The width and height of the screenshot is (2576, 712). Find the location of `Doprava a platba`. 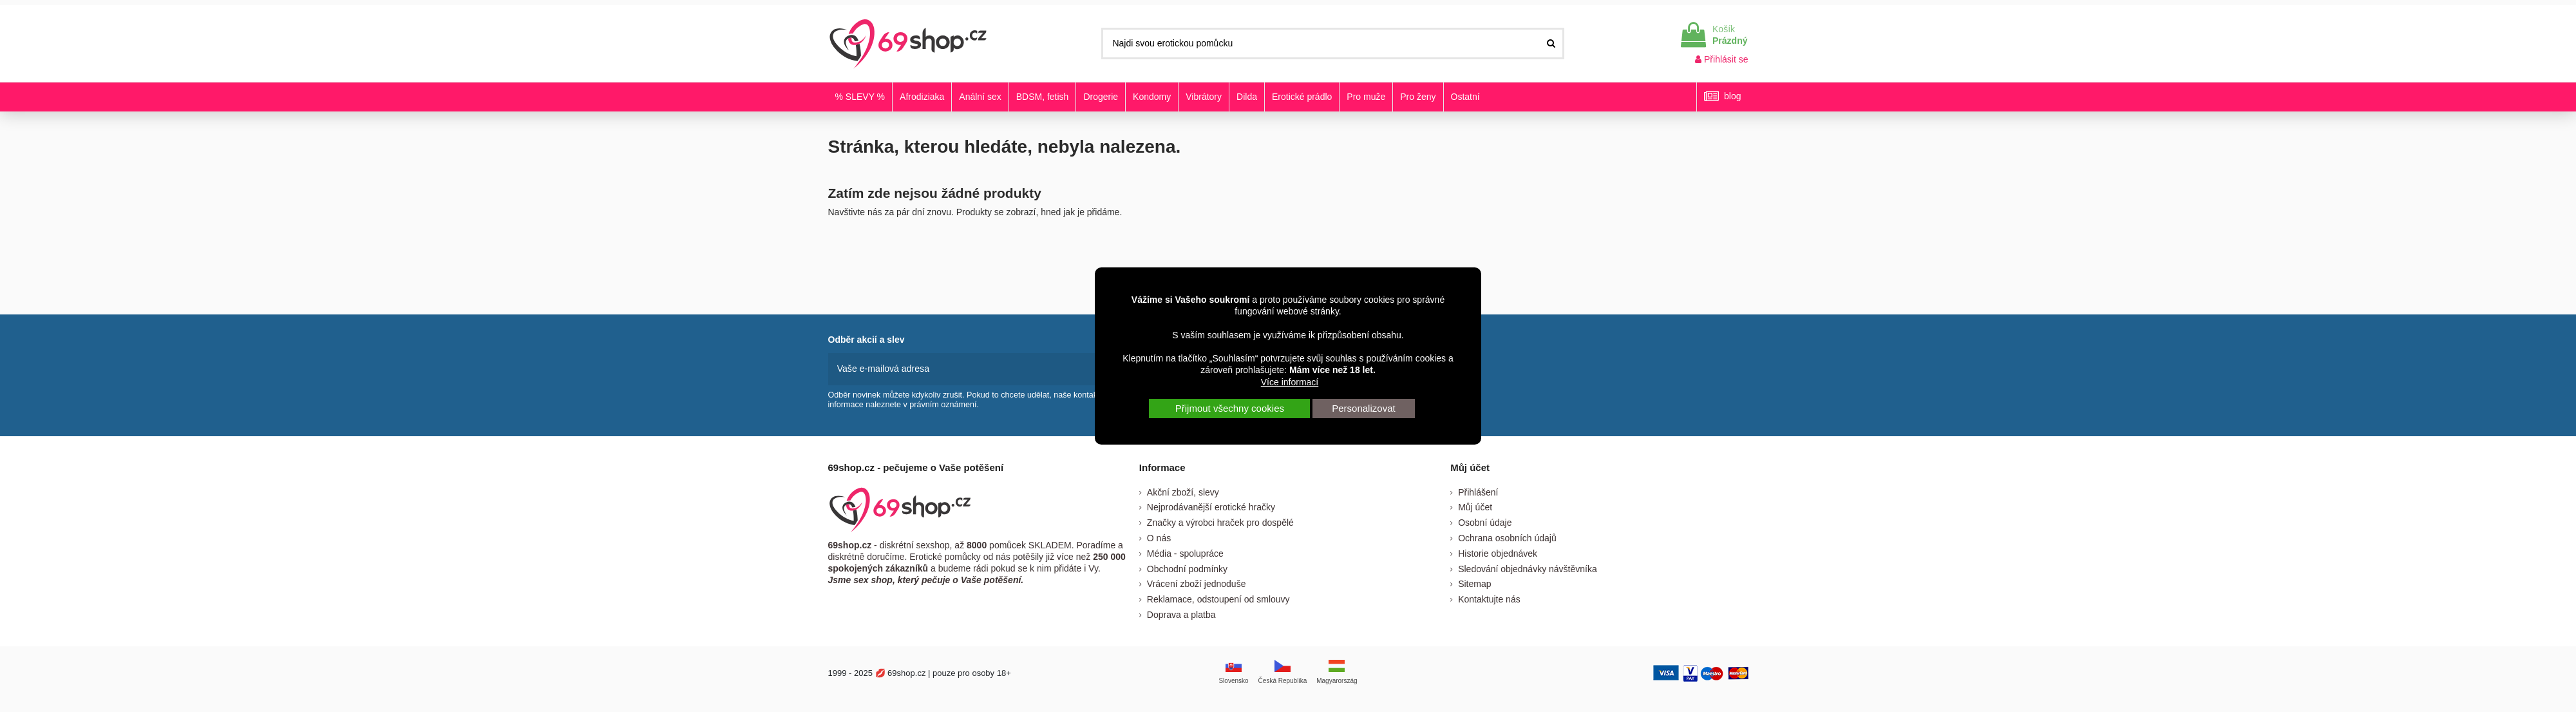

Doprava a platba is located at coordinates (1181, 614).